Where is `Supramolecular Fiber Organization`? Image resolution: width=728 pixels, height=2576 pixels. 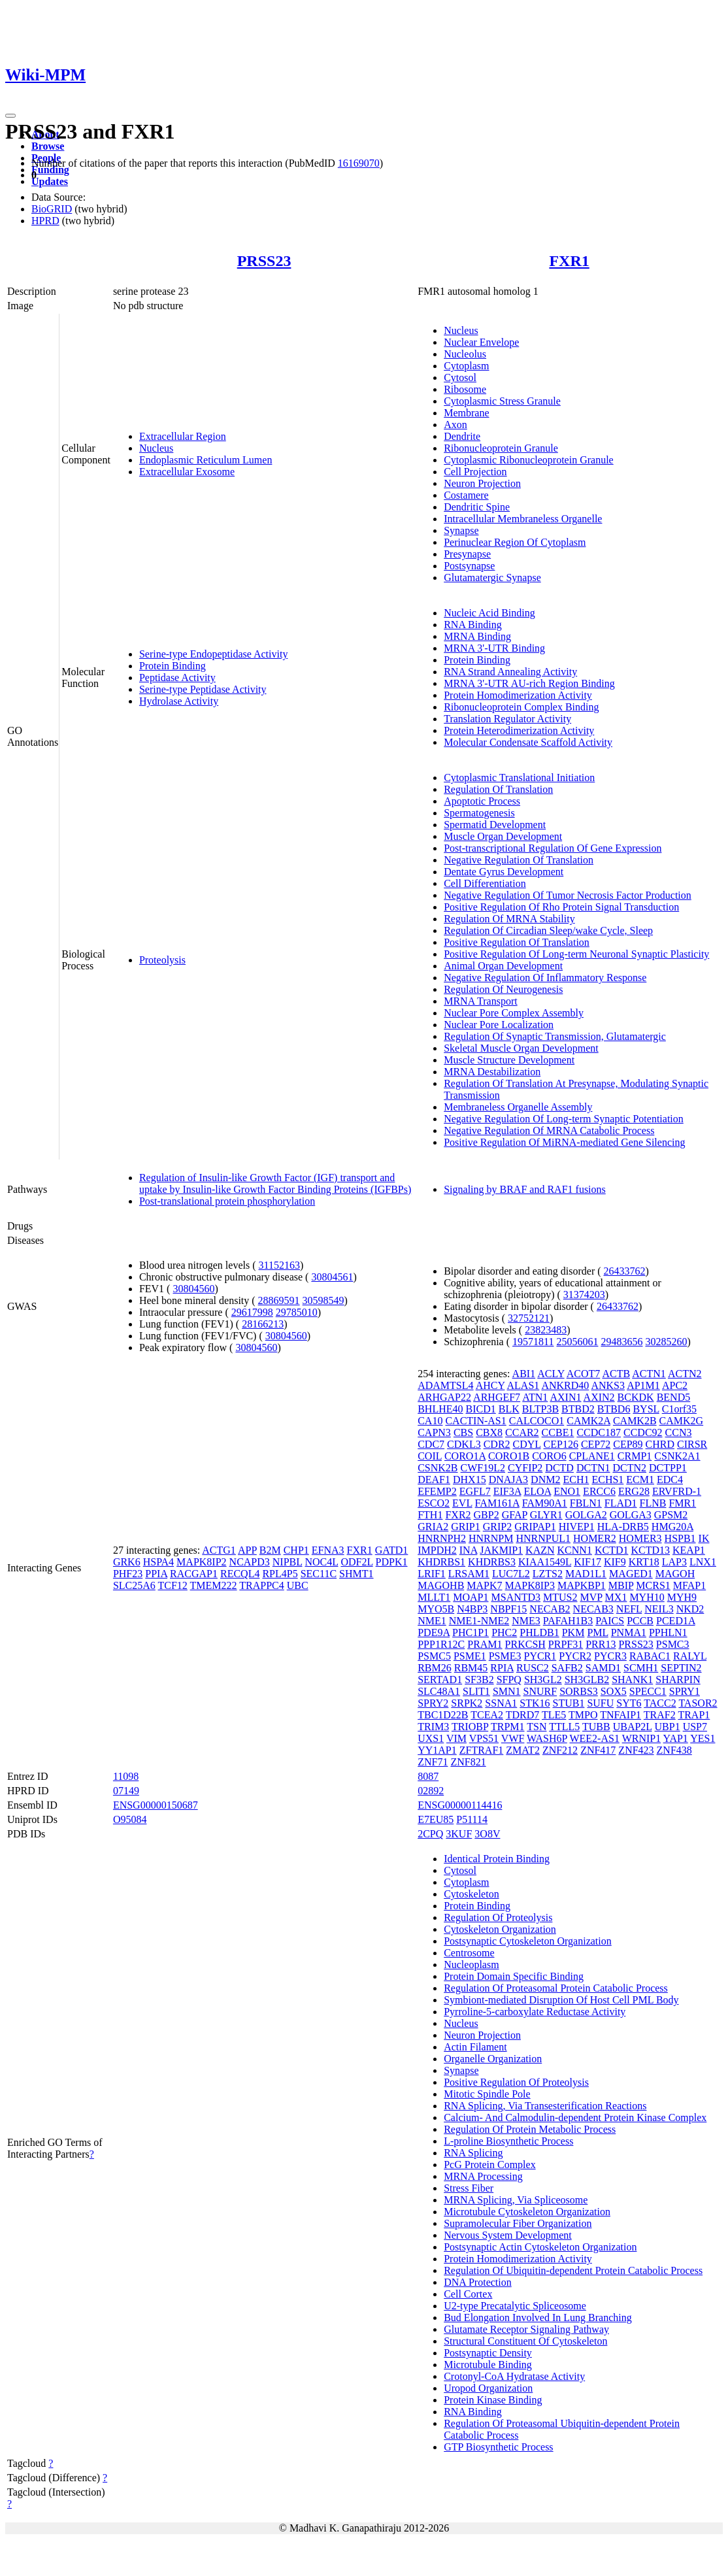
Supramolecular Fiber Organization is located at coordinates (517, 2223).